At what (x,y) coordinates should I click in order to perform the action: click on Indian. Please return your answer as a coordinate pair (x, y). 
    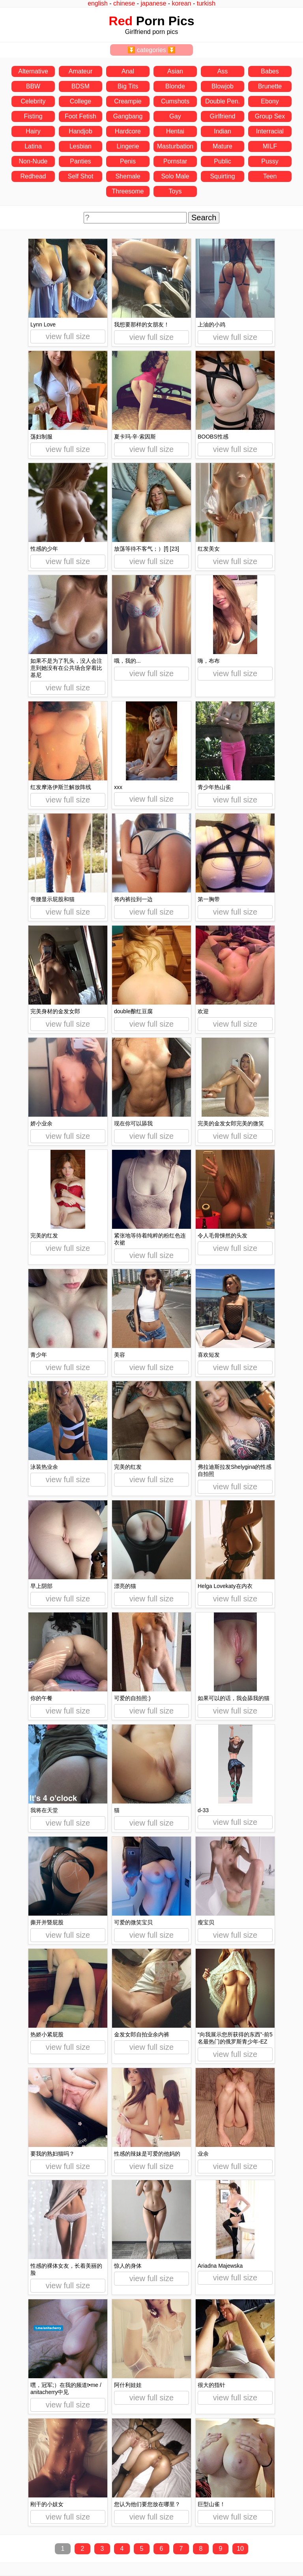
    Looking at the image, I should click on (222, 131).